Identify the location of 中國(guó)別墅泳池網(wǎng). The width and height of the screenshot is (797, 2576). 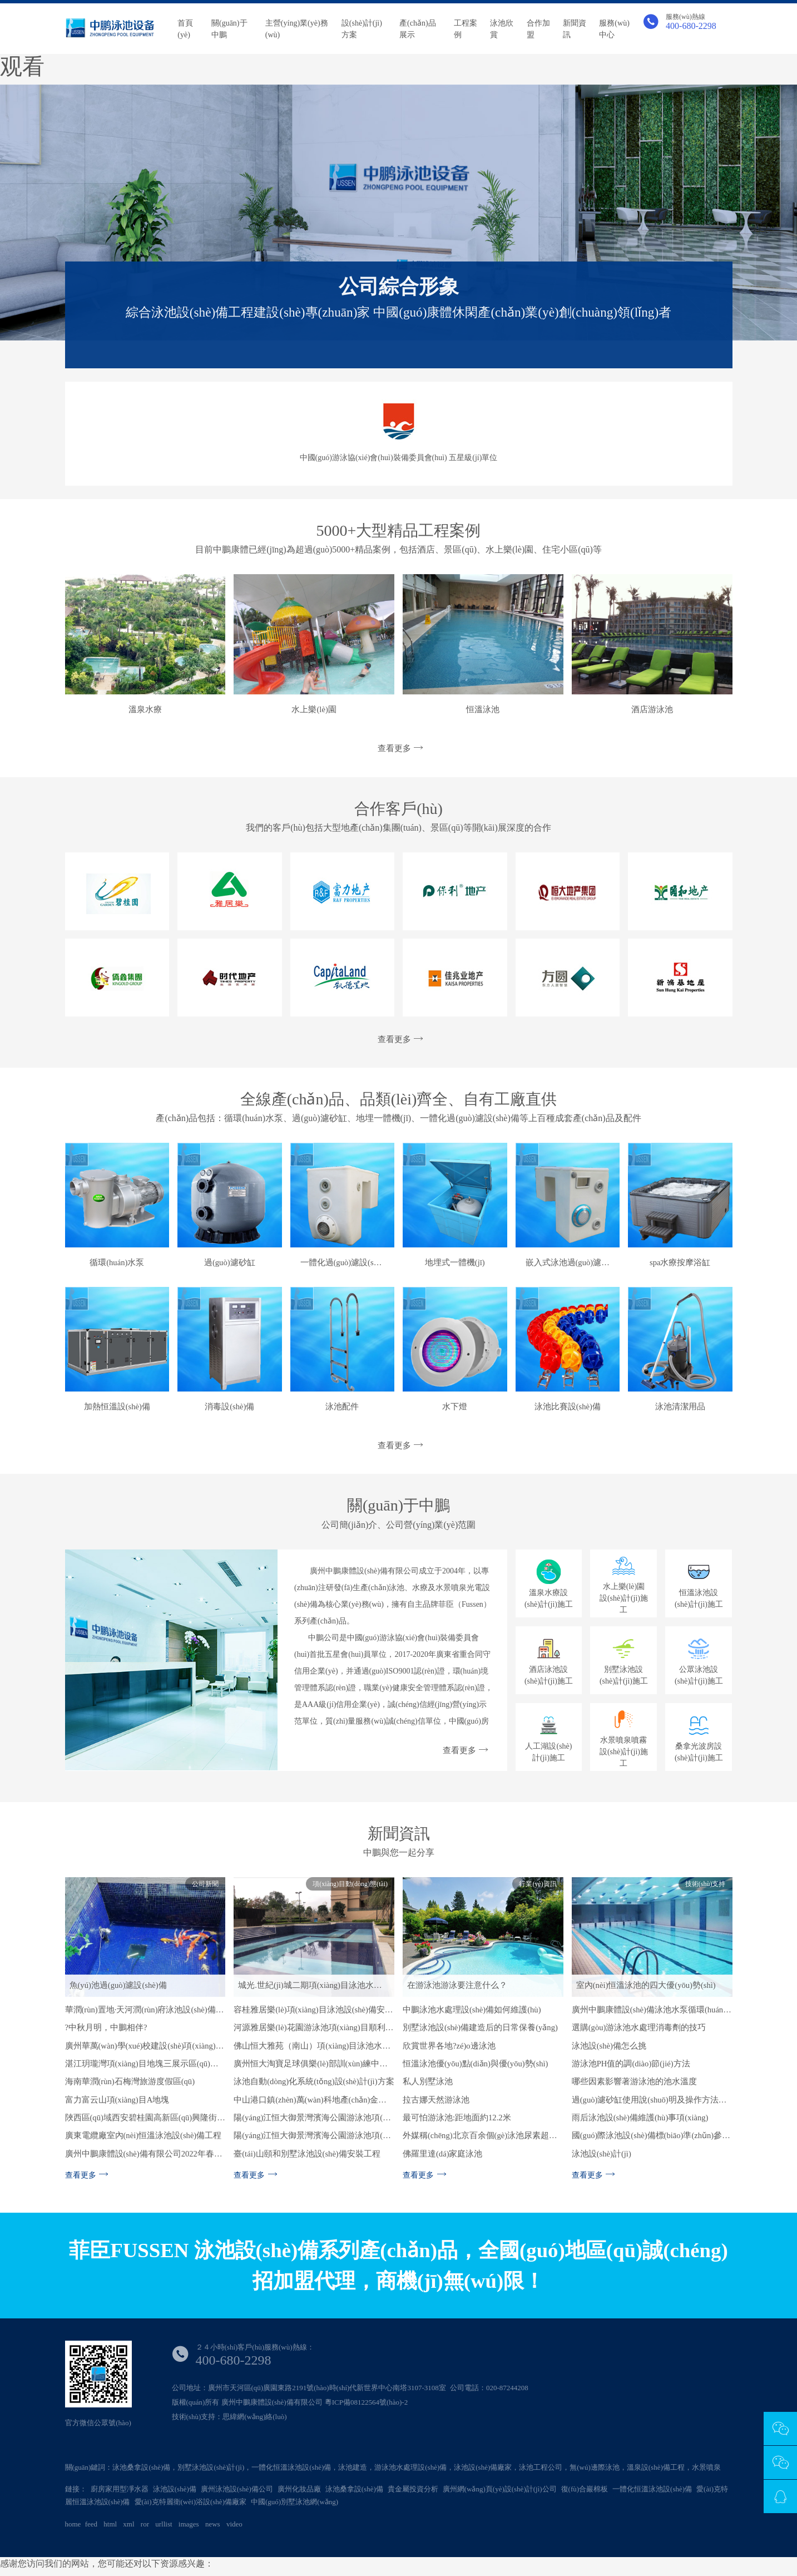
(294, 2502).